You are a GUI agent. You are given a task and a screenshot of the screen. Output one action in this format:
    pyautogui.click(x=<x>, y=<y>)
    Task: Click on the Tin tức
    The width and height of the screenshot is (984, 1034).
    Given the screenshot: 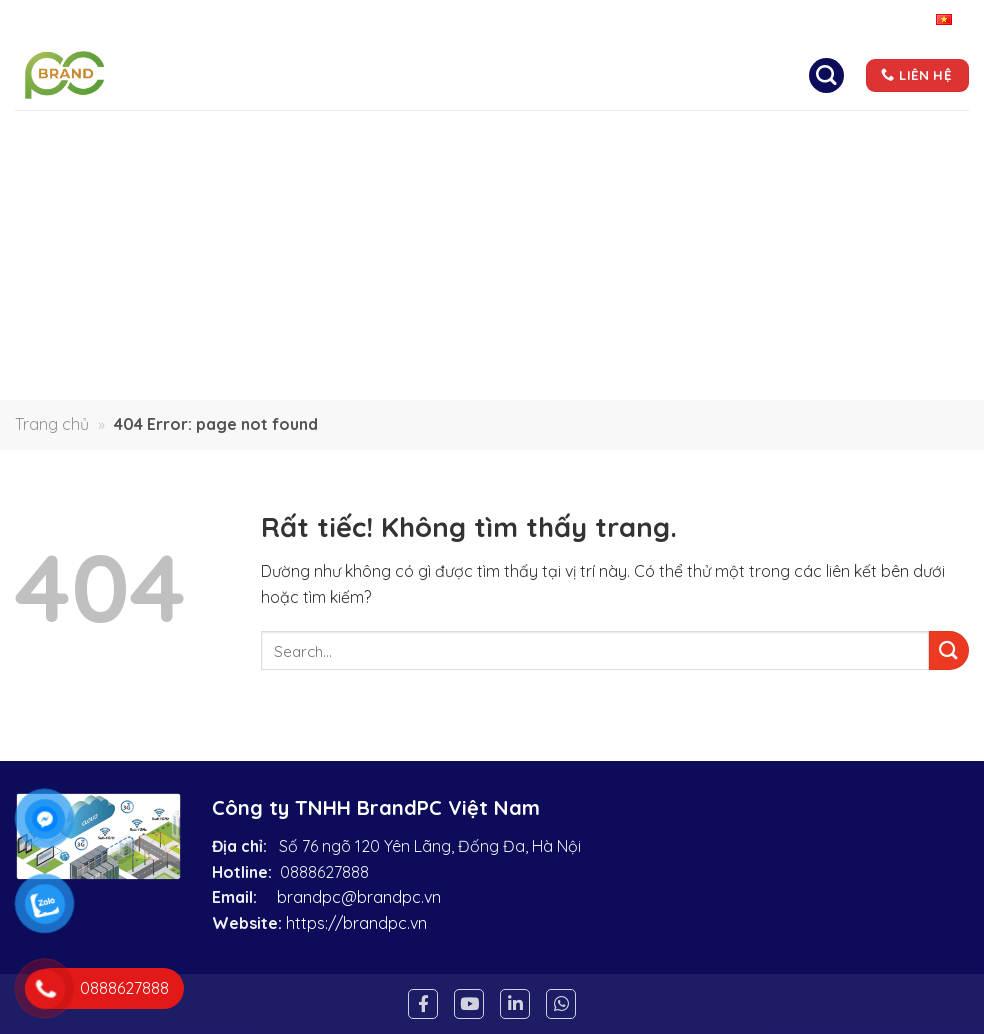 What is the action you would take?
    pyautogui.click(x=734, y=64)
    